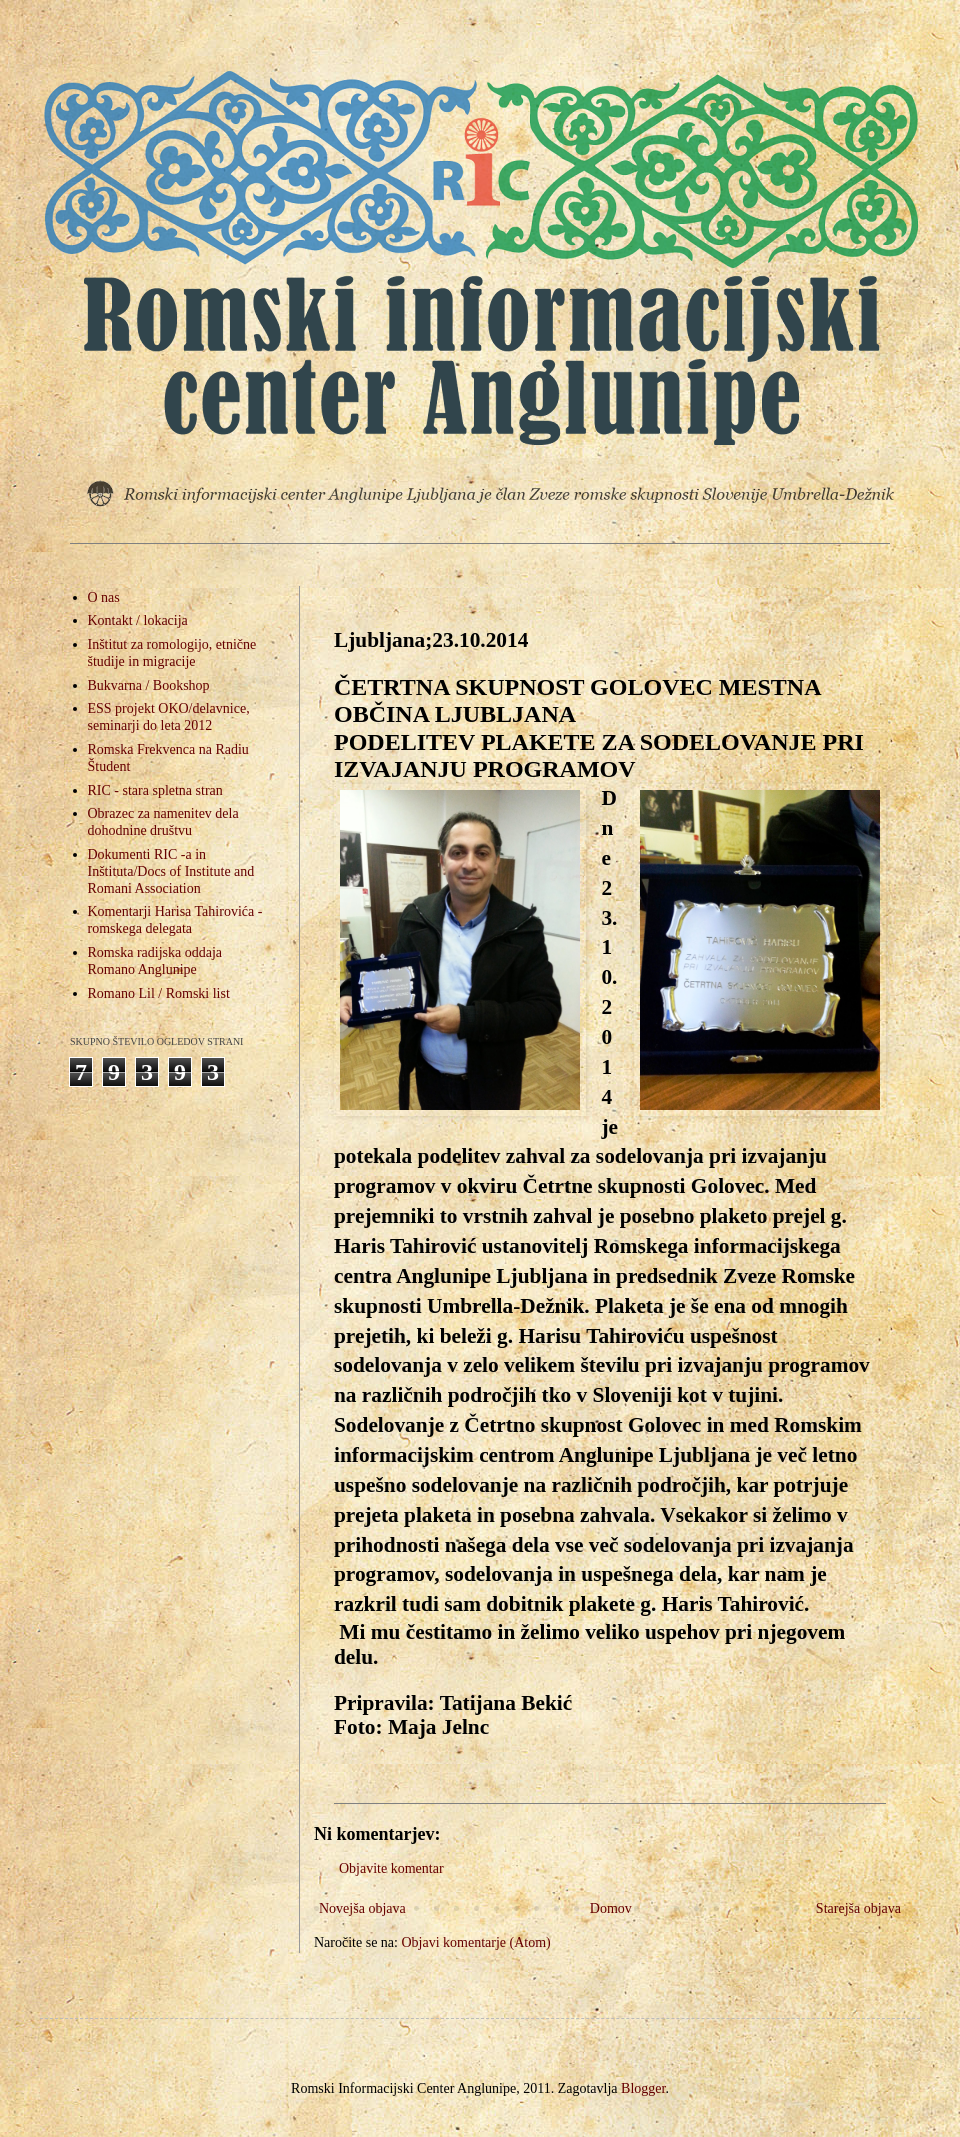 The image size is (960, 2137). I want to click on Blogger, so click(643, 2088).